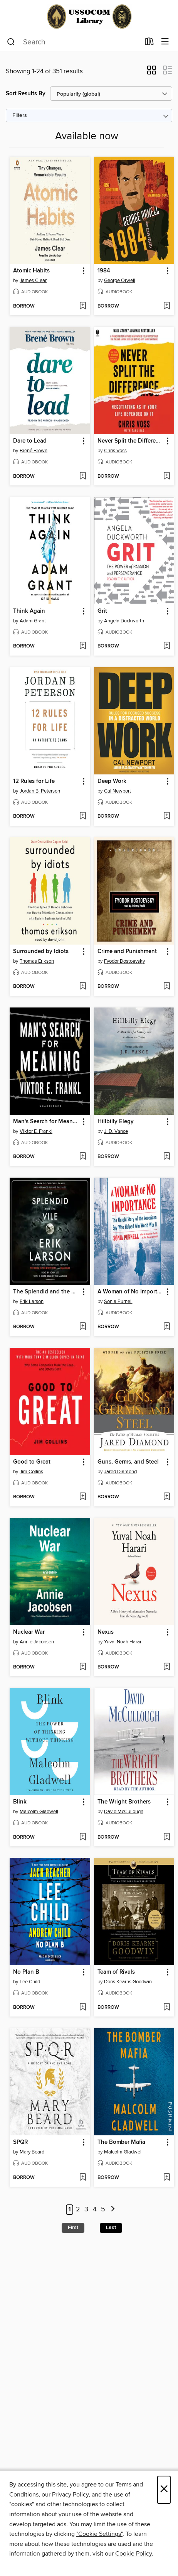  Describe the element at coordinates (166, 1157) in the screenshot. I see `[Add Hillbilly Elegy to wish list]` at that location.